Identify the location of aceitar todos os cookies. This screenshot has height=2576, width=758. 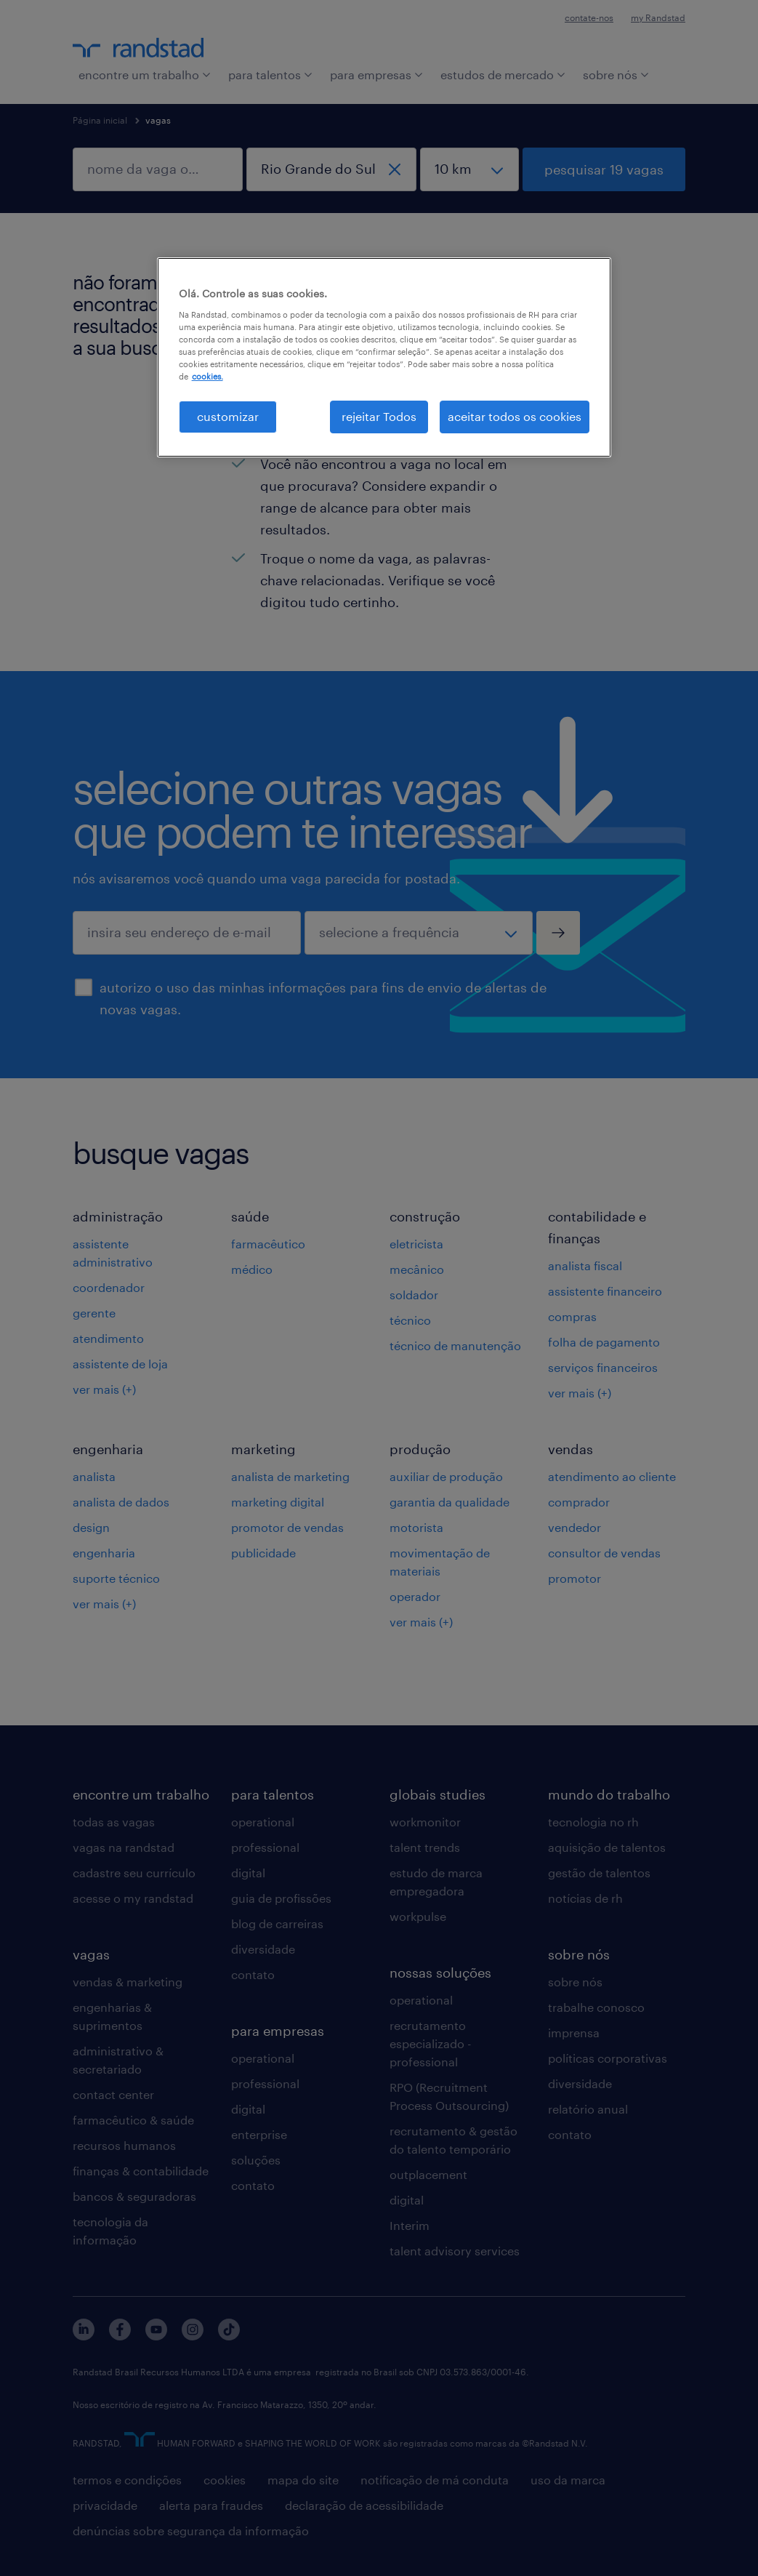
(514, 416).